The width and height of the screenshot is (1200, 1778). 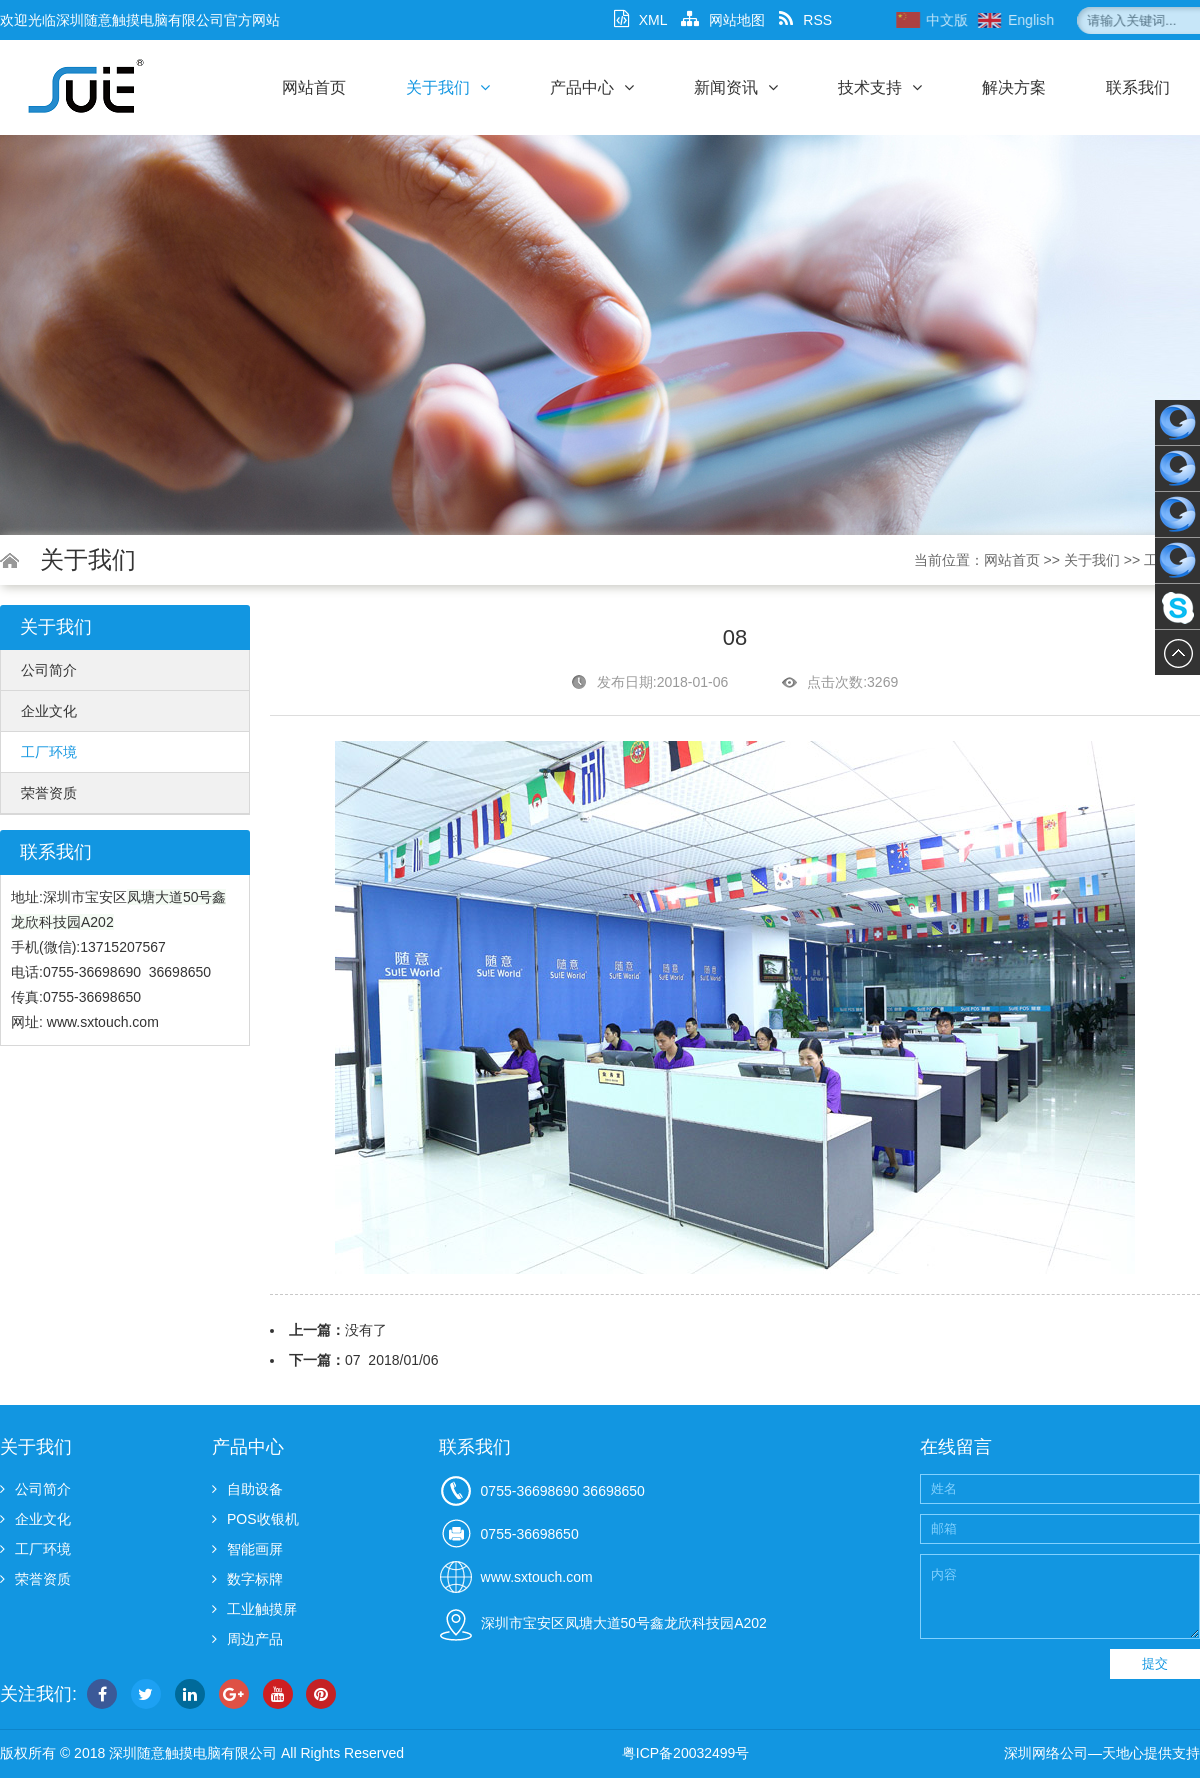 I want to click on 技术支持, so click(x=880, y=87).